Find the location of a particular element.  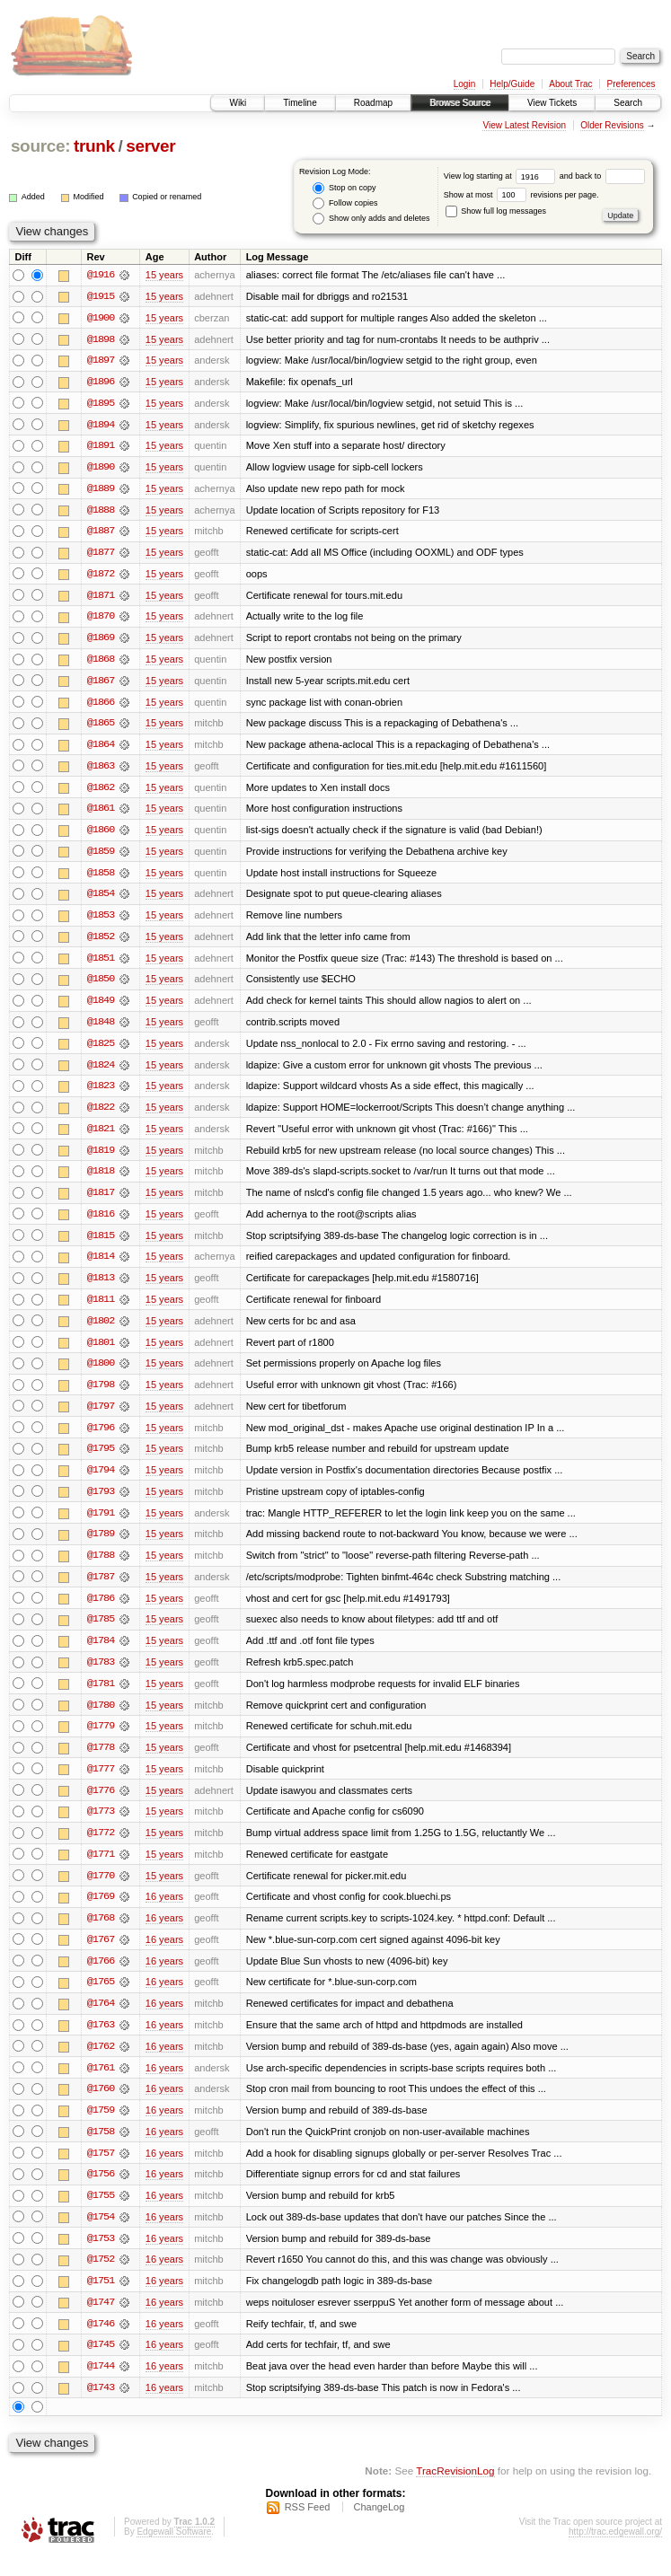

View Tickets is located at coordinates (552, 103).